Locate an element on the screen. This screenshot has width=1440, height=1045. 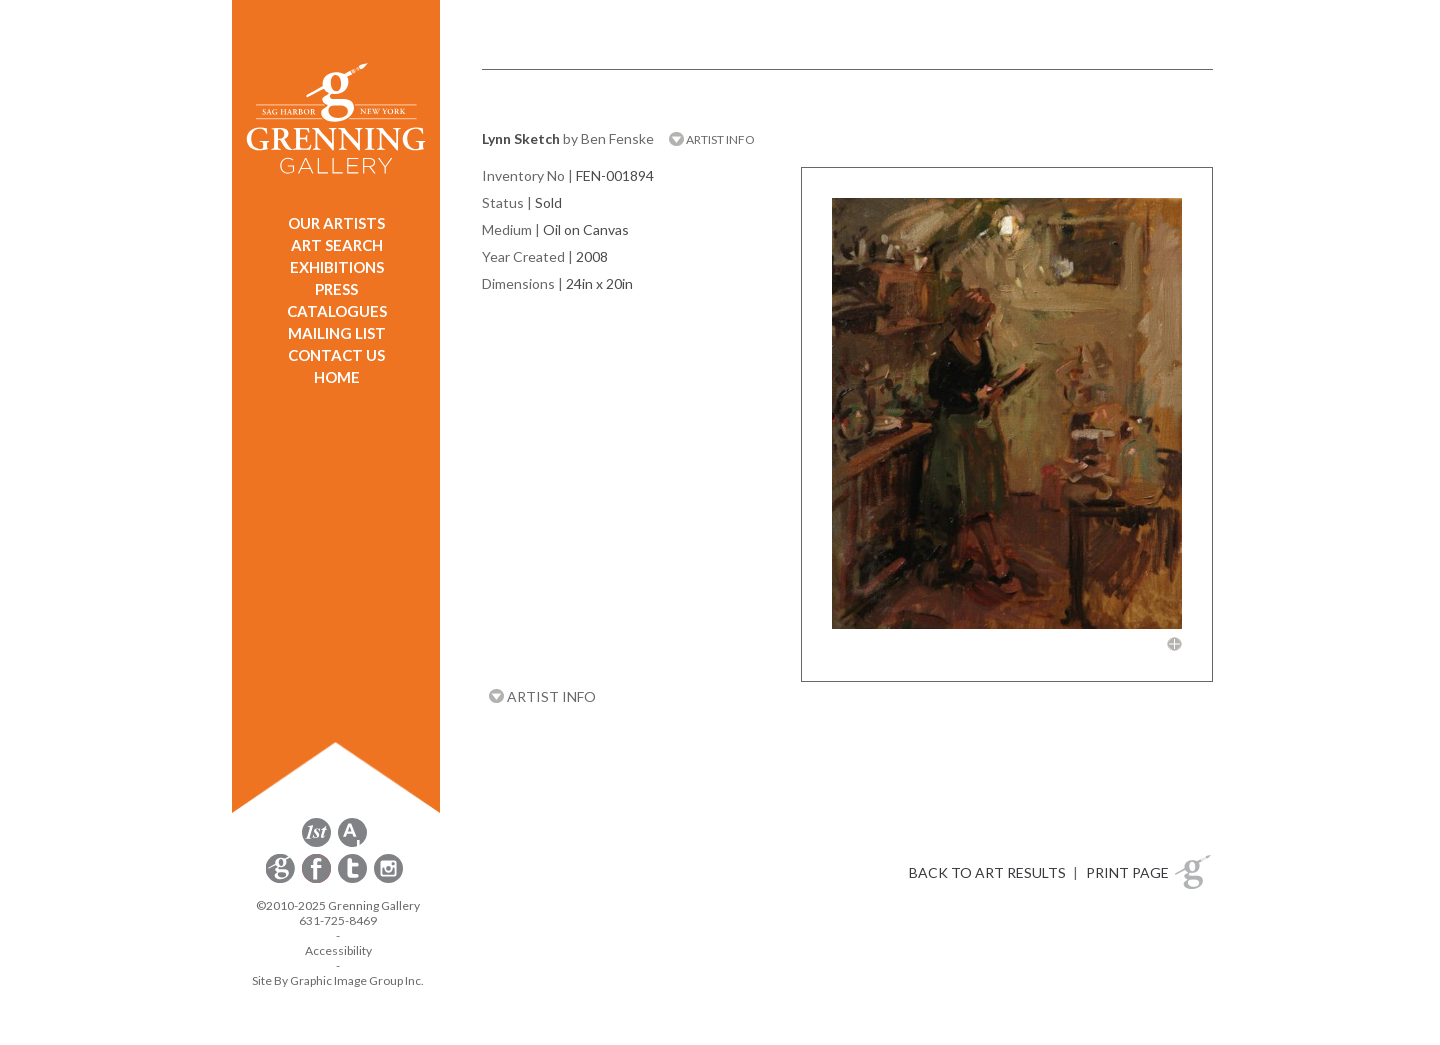
MAILING LIST is located at coordinates (337, 333).